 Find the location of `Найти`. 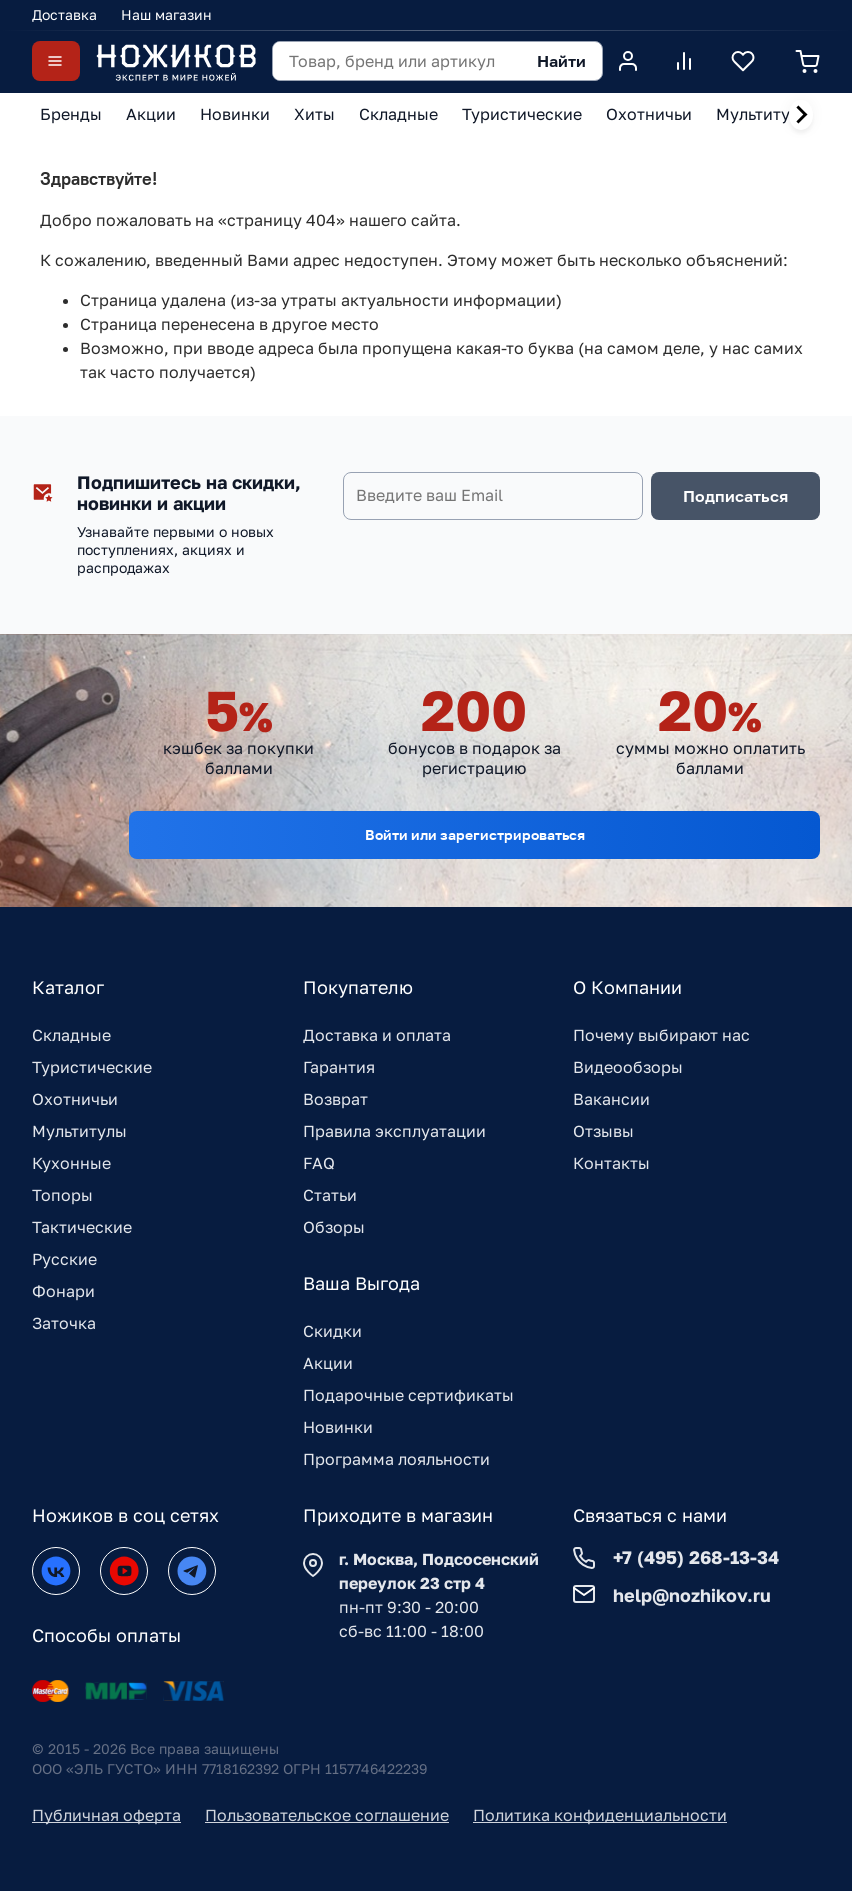

Найти is located at coordinates (561, 61).